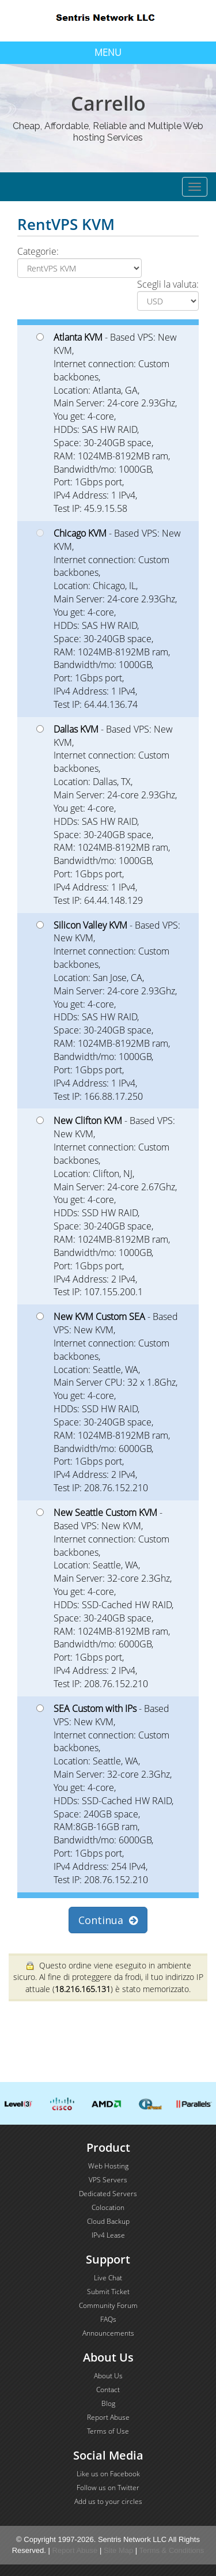 The image size is (216, 2576). What do you see at coordinates (108, 2487) in the screenshot?
I see `Follow us on Twitter` at bounding box center [108, 2487].